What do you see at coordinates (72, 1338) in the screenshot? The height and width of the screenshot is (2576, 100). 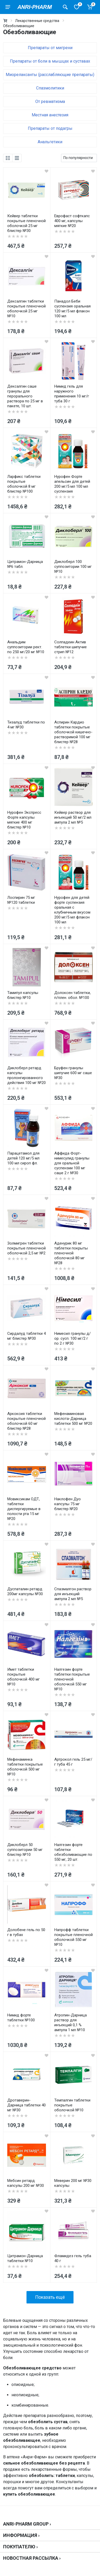 I see `Нимесил гранулы д/ор. сусп. 100 мг/2 г по 2 г №30` at bounding box center [72, 1338].